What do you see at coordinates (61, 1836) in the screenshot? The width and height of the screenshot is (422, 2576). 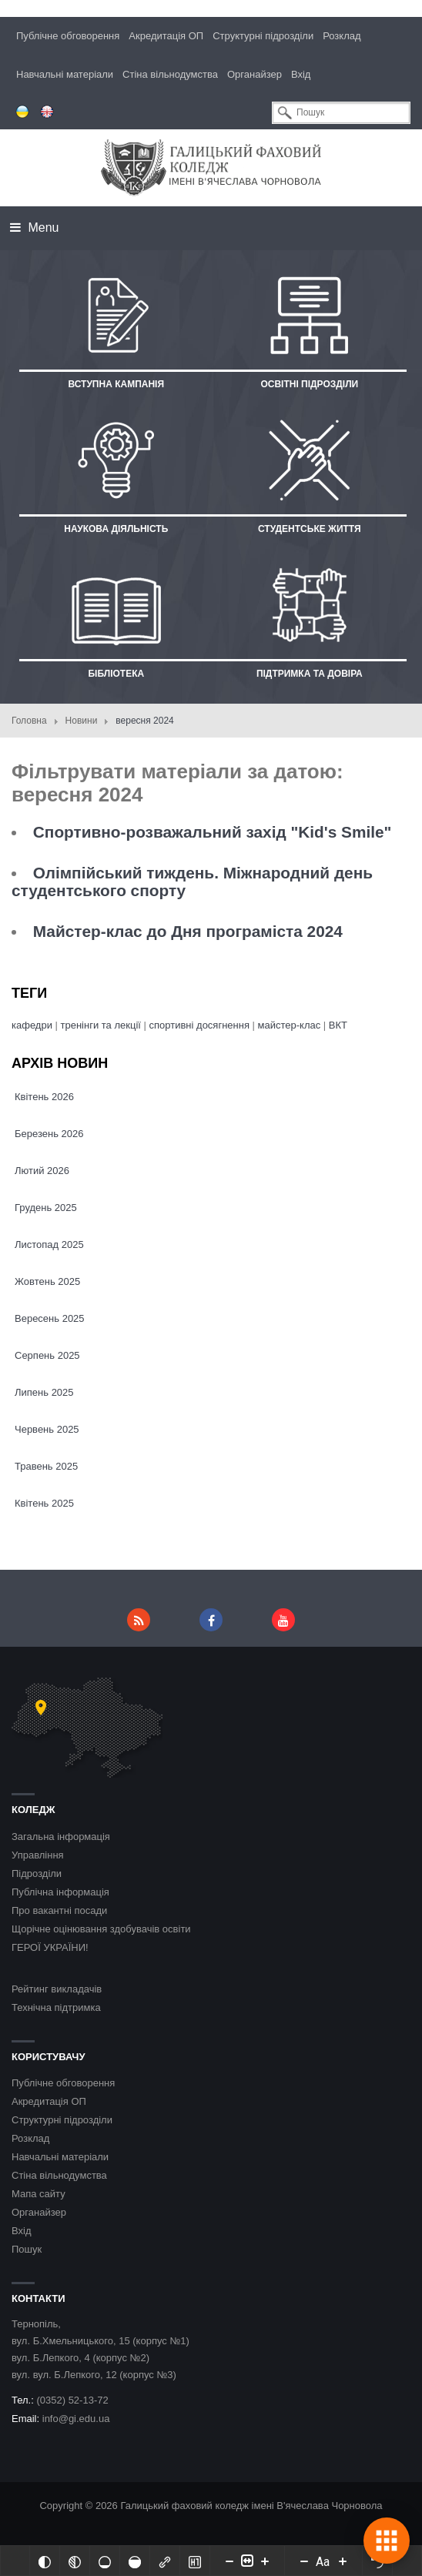 I see `Загальна інформація` at bounding box center [61, 1836].